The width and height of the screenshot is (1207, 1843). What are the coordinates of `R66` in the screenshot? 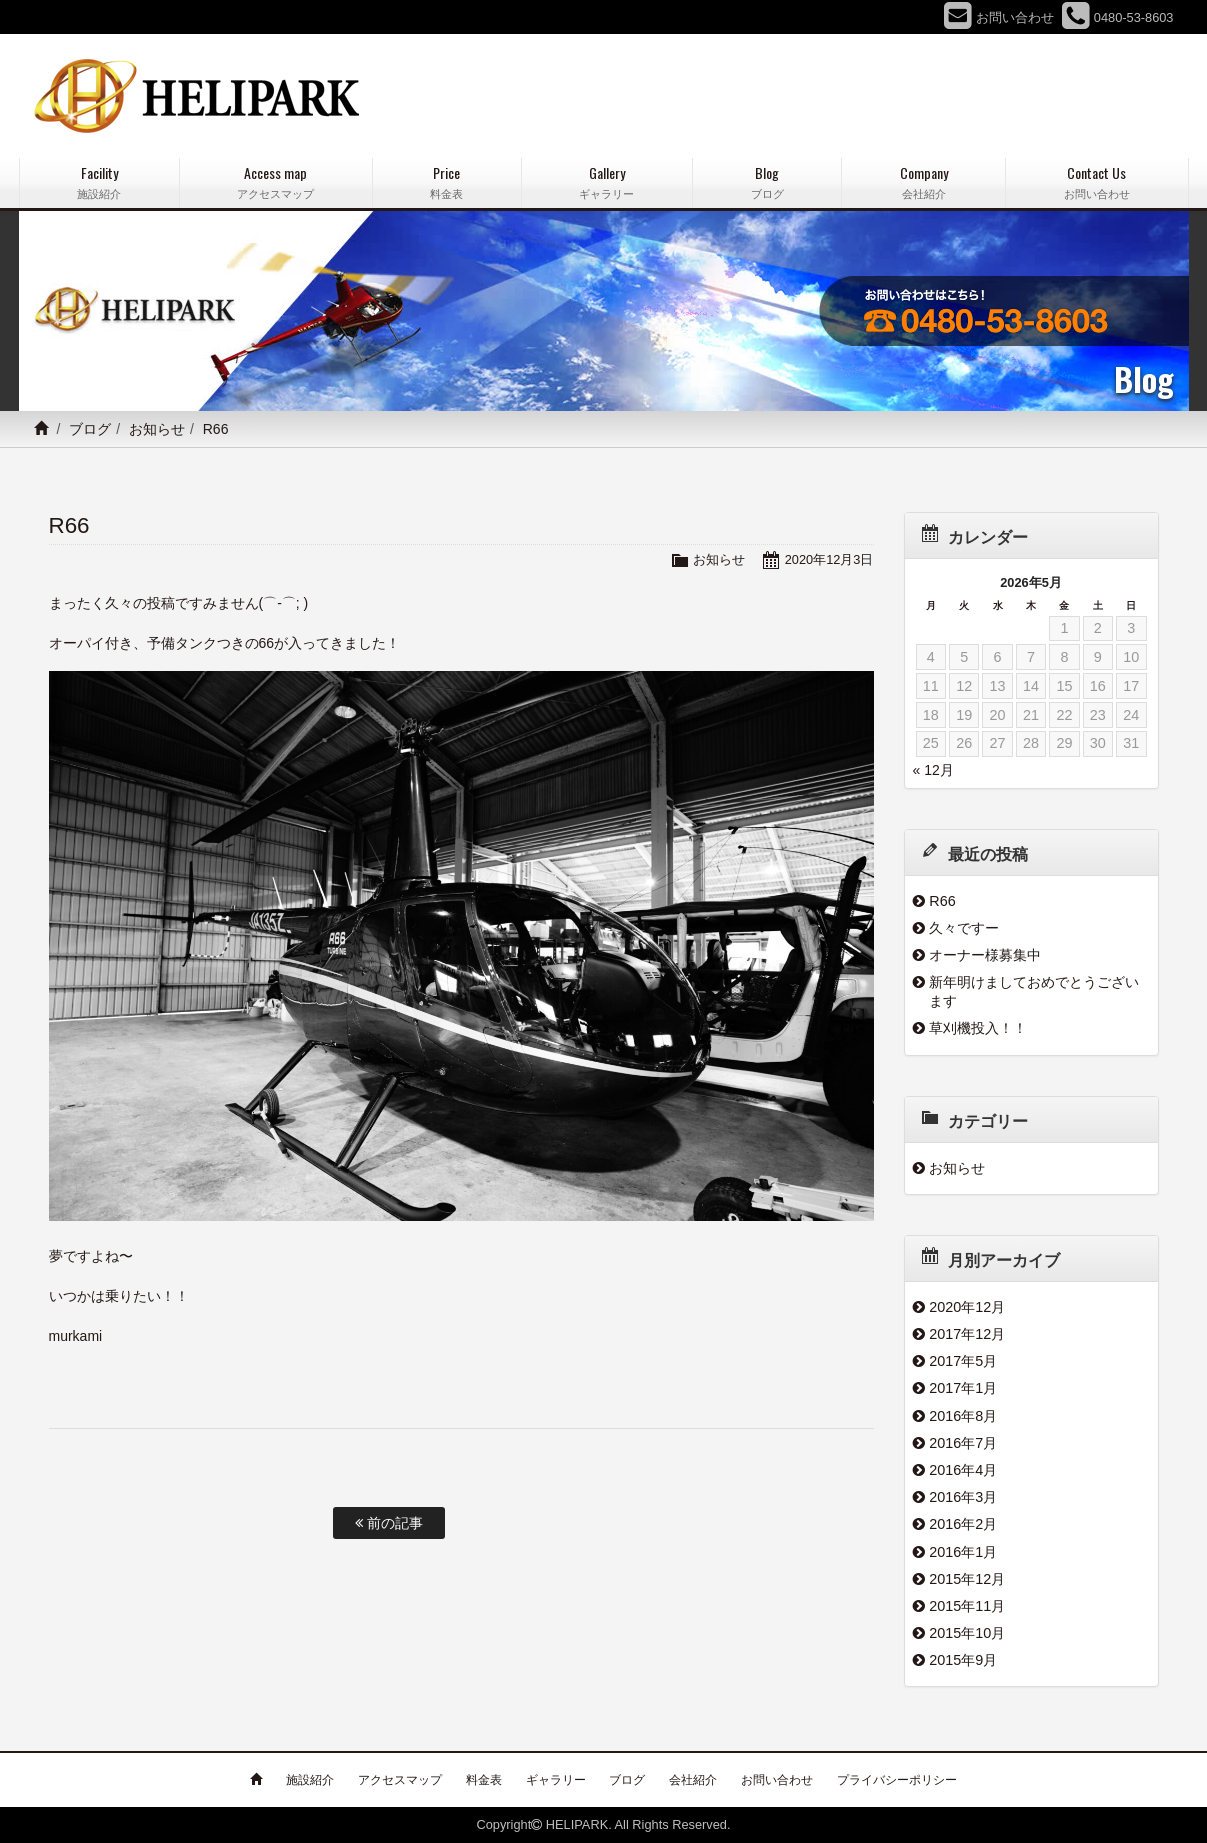 It's located at (942, 901).